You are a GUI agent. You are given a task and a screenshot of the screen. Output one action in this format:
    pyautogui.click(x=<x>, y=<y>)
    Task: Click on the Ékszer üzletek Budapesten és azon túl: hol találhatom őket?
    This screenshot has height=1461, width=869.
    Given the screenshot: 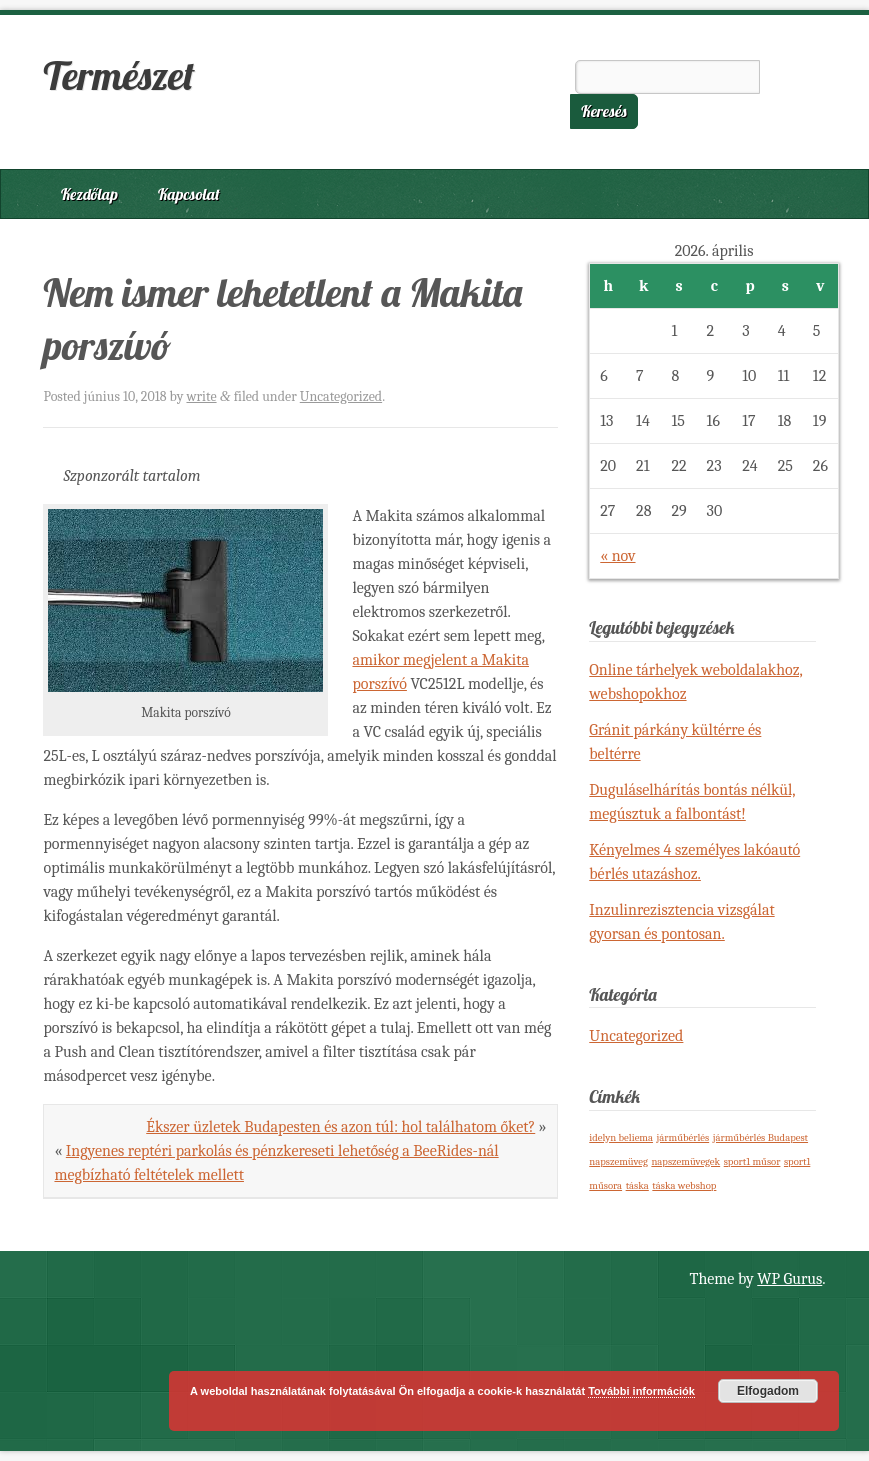 What is the action you would take?
    pyautogui.click(x=340, y=1127)
    